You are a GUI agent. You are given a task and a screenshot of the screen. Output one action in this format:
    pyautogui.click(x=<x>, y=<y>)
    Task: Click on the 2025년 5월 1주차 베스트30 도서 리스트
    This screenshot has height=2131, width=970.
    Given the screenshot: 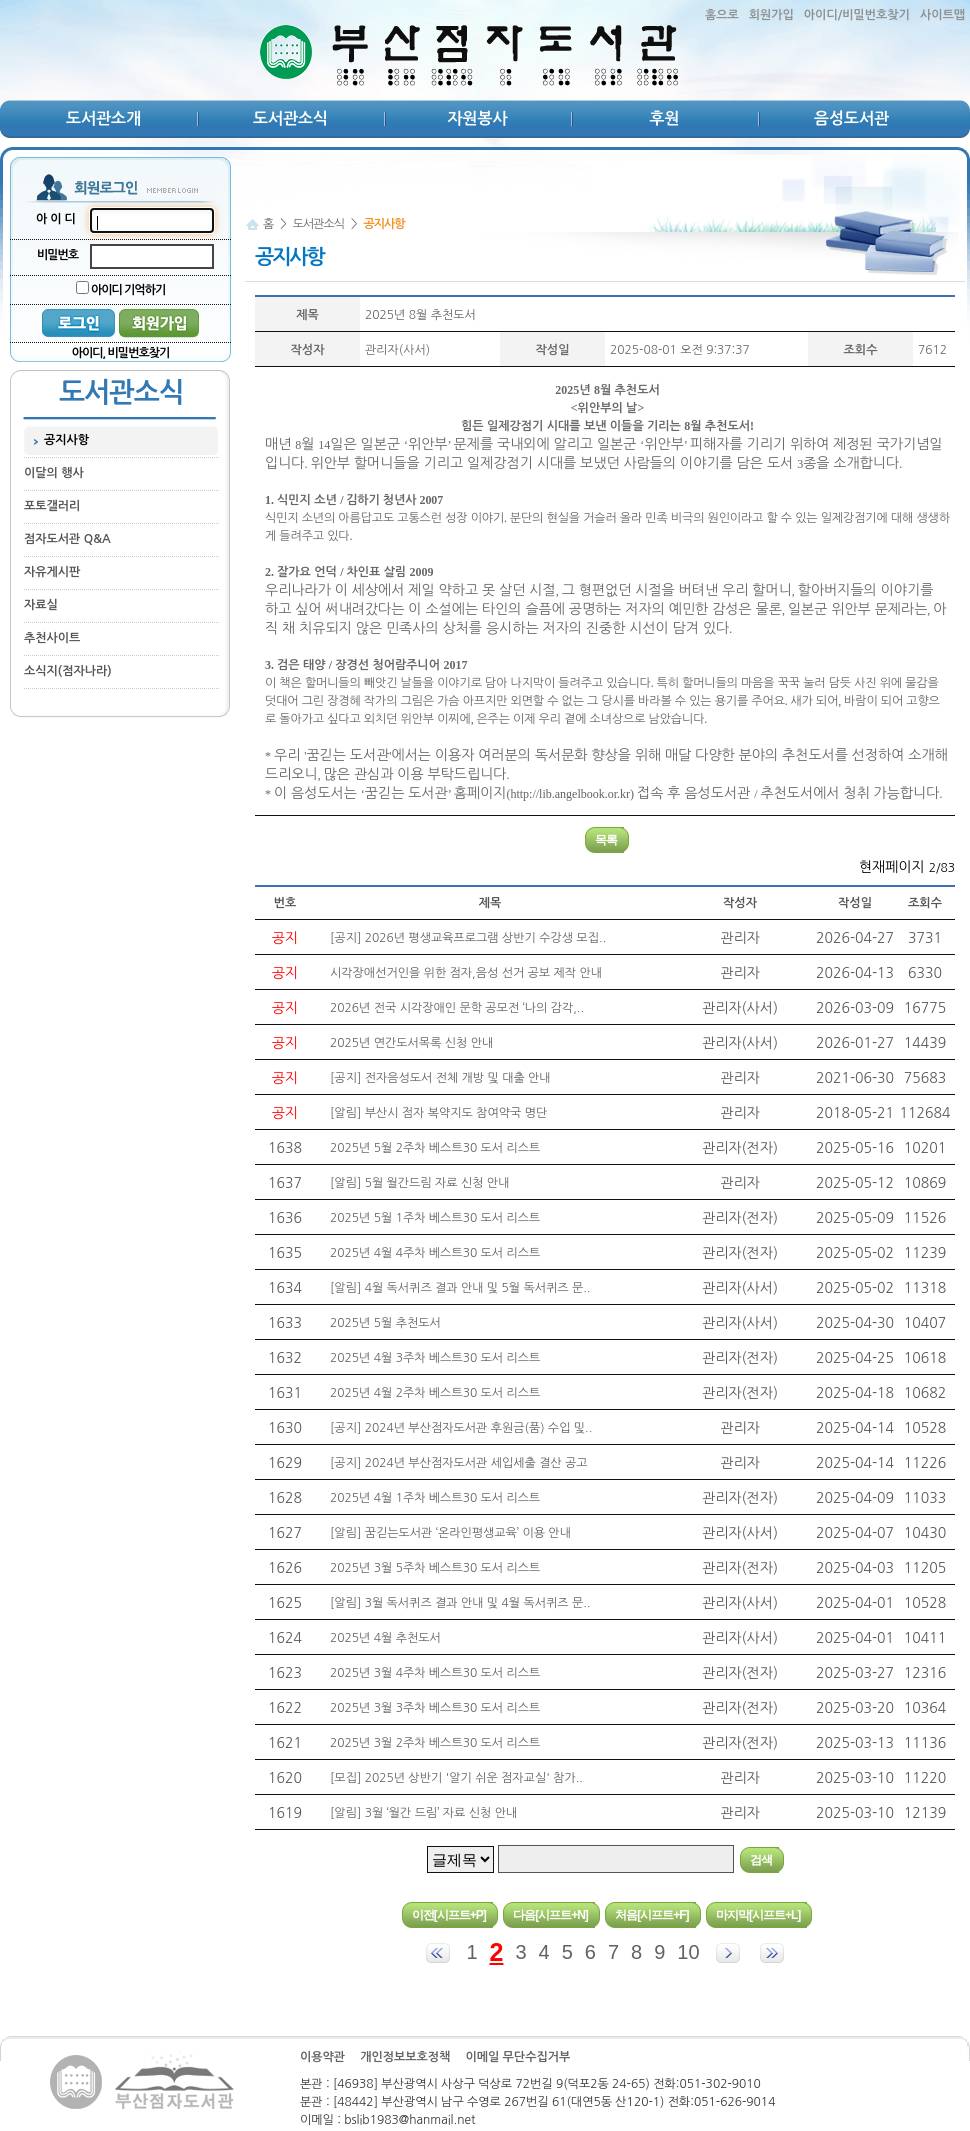 What is the action you would take?
    pyautogui.click(x=435, y=1218)
    